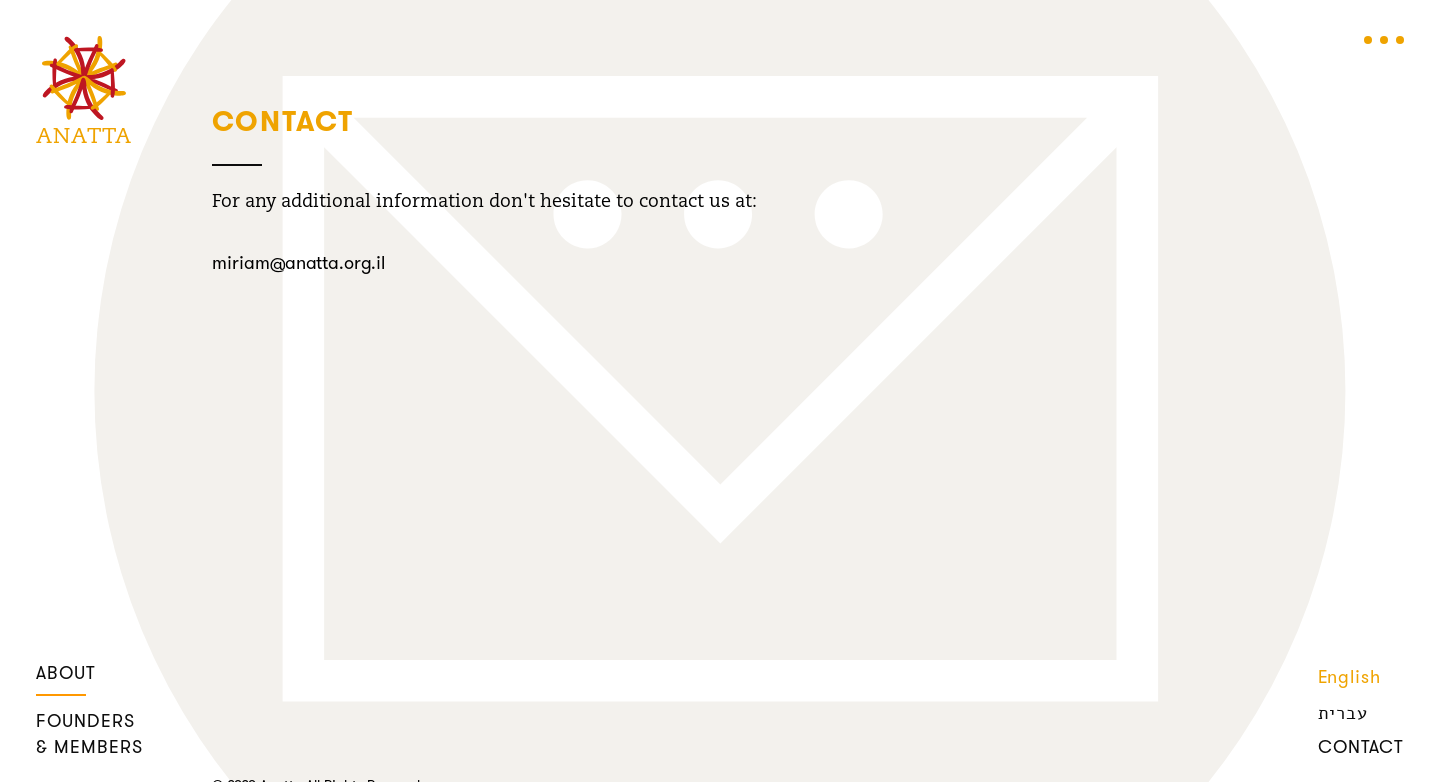 The height and width of the screenshot is (782, 1440). Describe the element at coordinates (1349, 678) in the screenshot. I see `English` at that location.